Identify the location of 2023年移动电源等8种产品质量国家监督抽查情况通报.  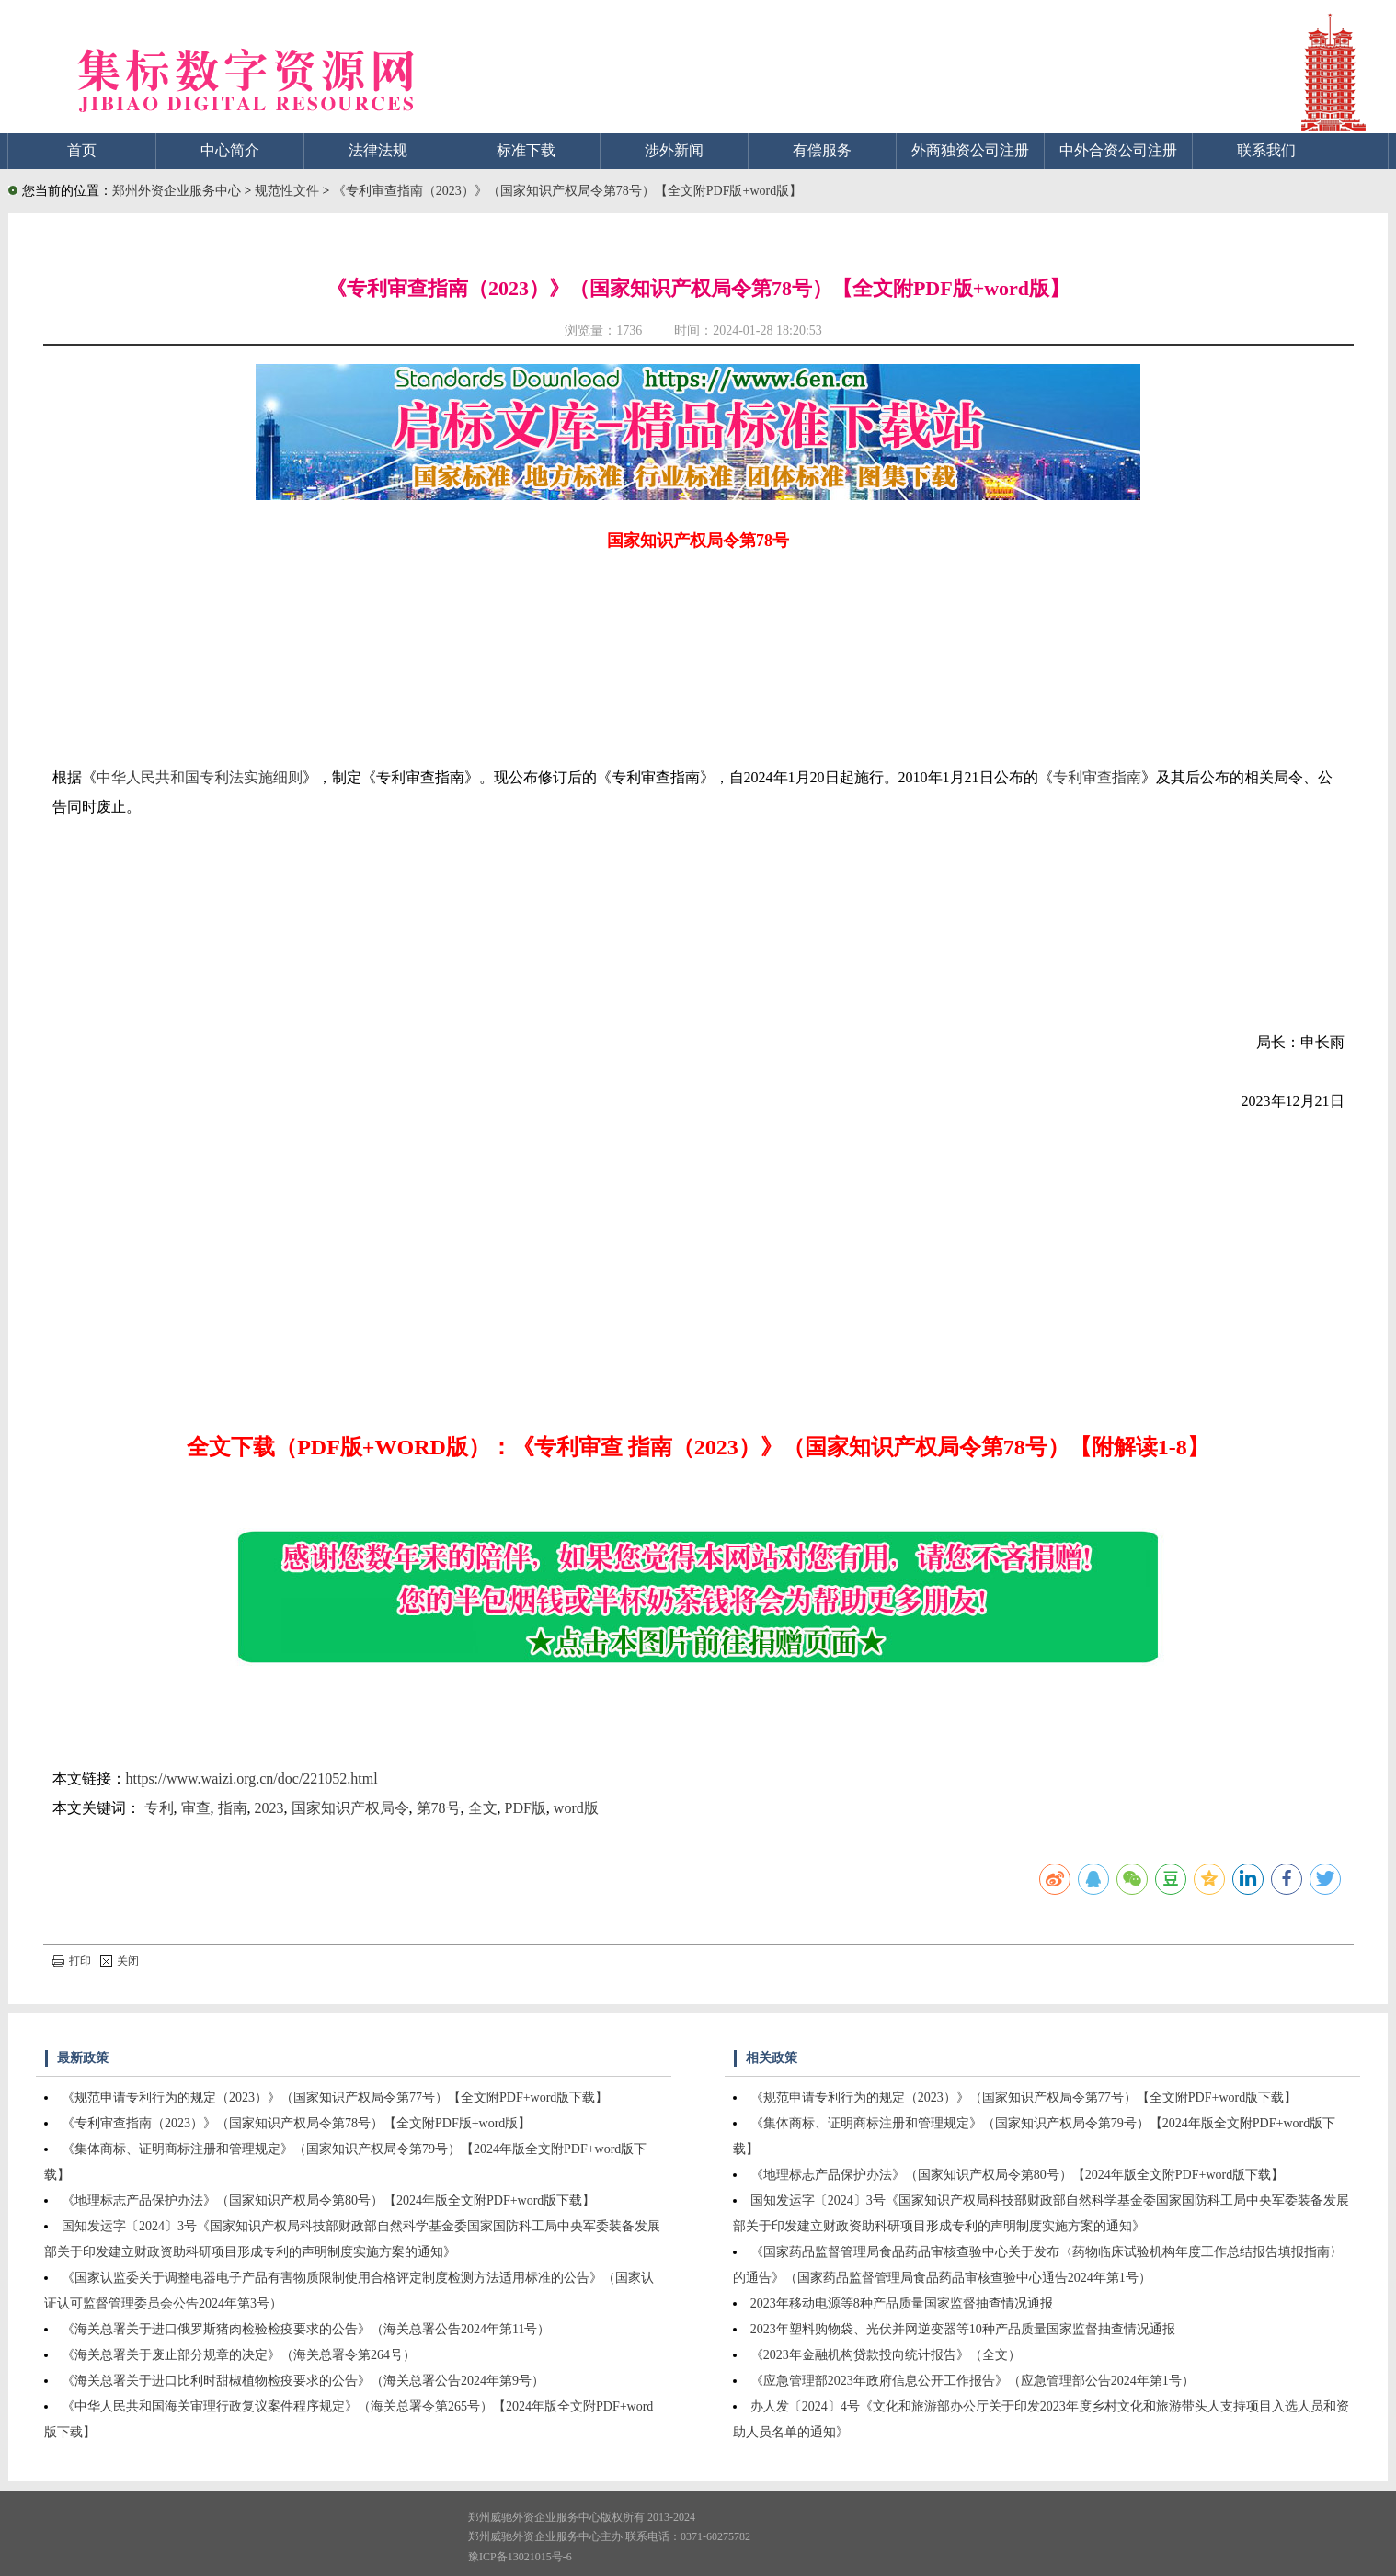
(901, 2303).